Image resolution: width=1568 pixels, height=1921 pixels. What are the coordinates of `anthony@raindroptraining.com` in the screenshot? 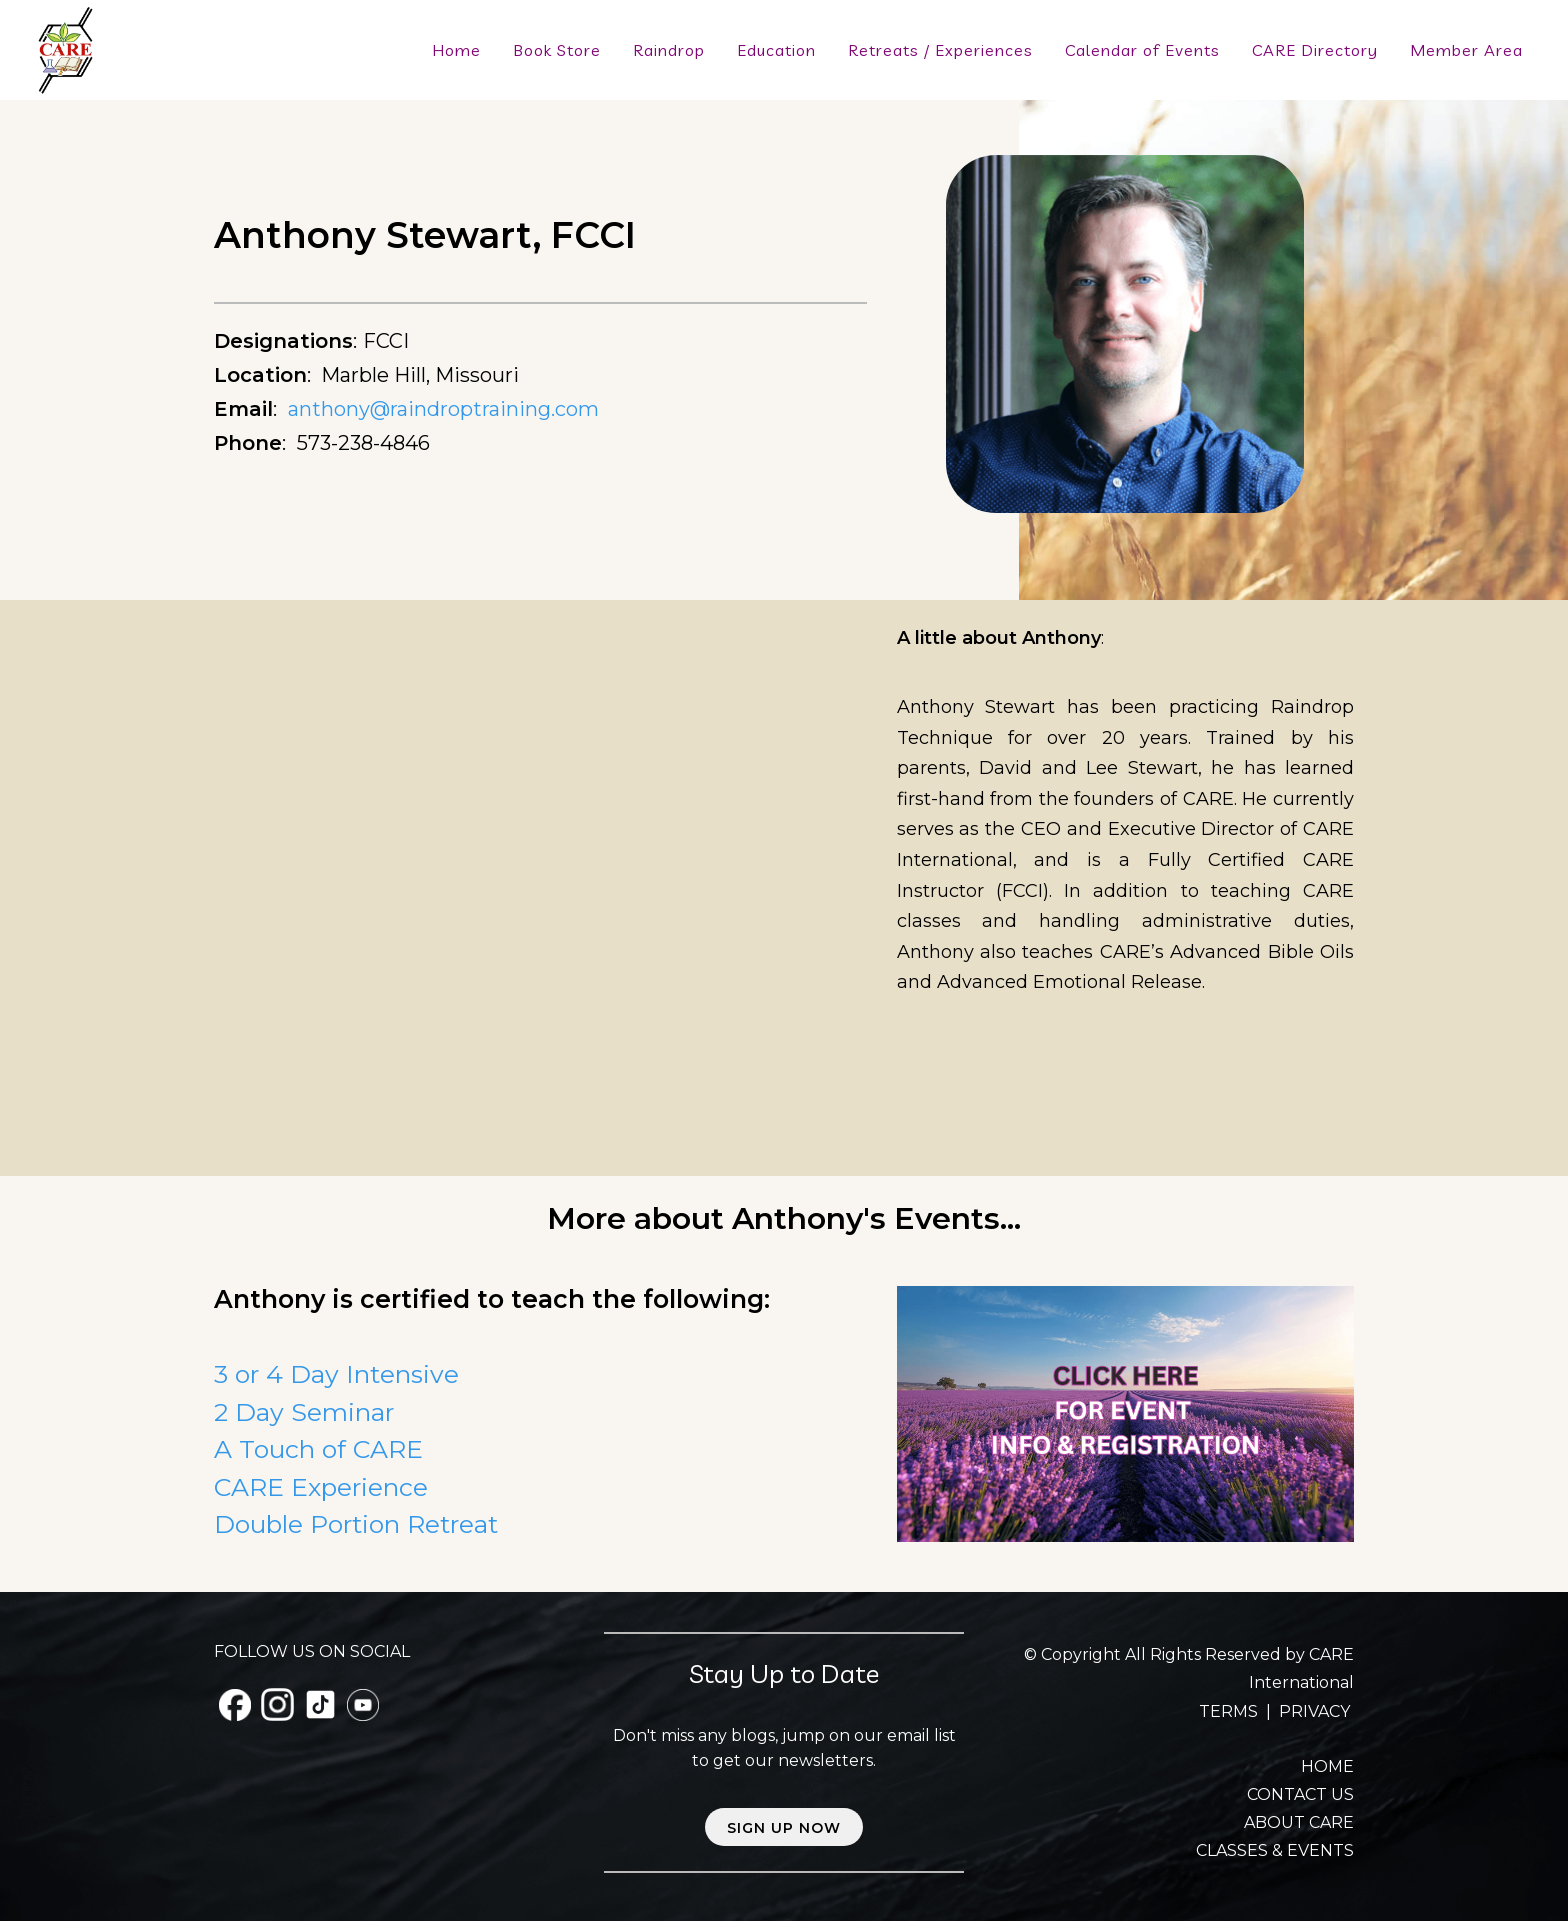 It's located at (443, 409).